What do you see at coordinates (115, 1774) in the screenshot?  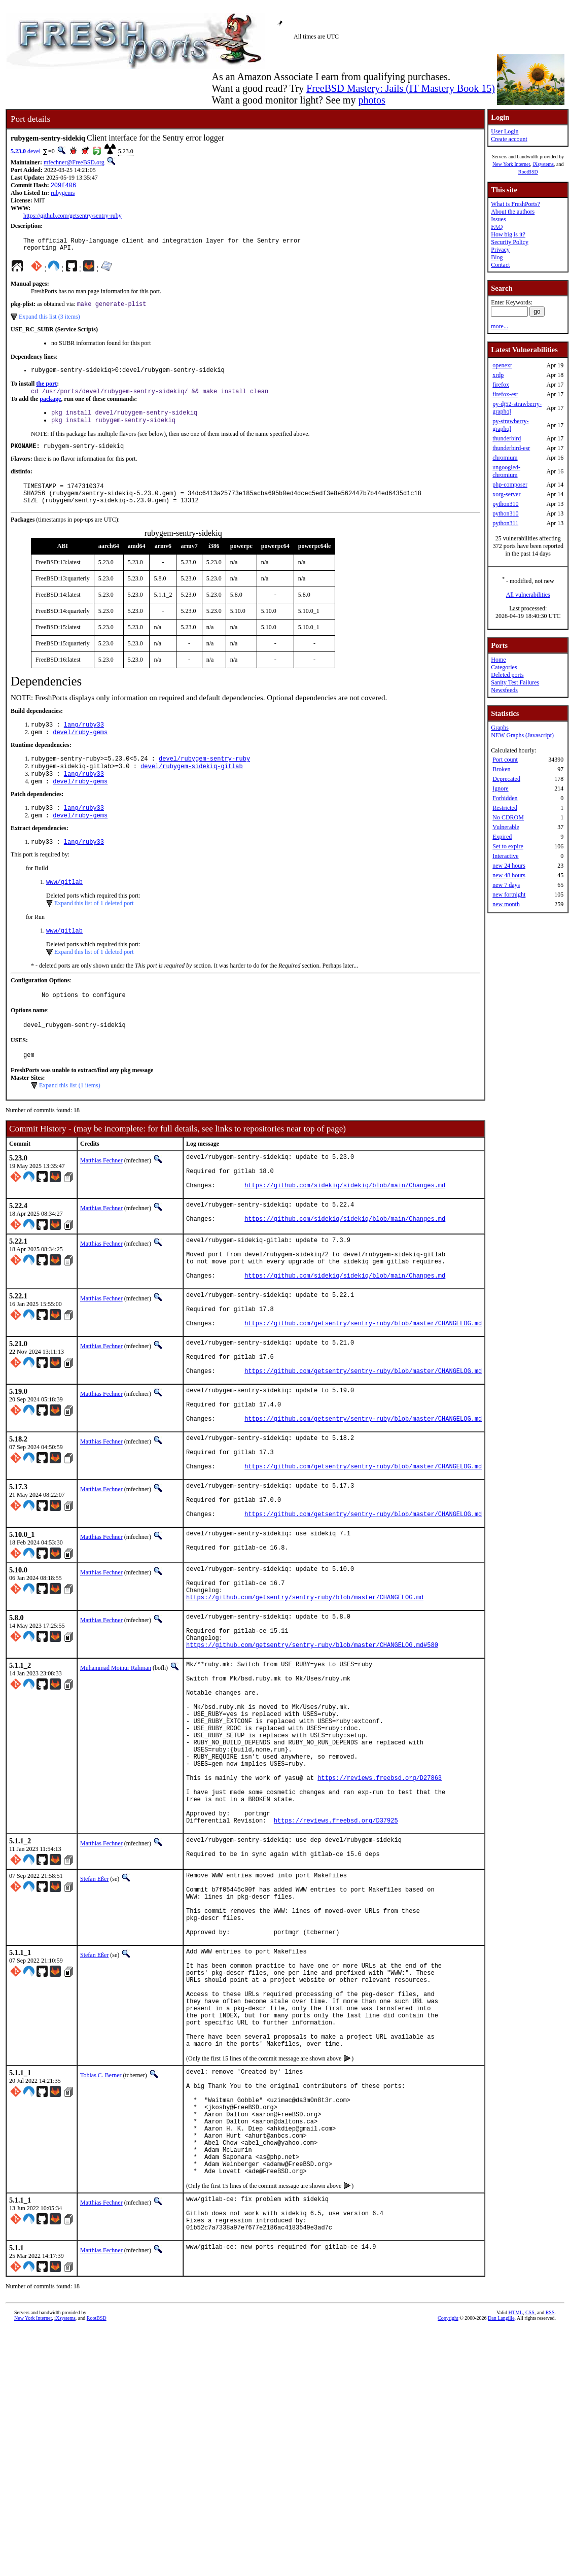 I see `Muhammad Moinur Rahman` at bounding box center [115, 1774].